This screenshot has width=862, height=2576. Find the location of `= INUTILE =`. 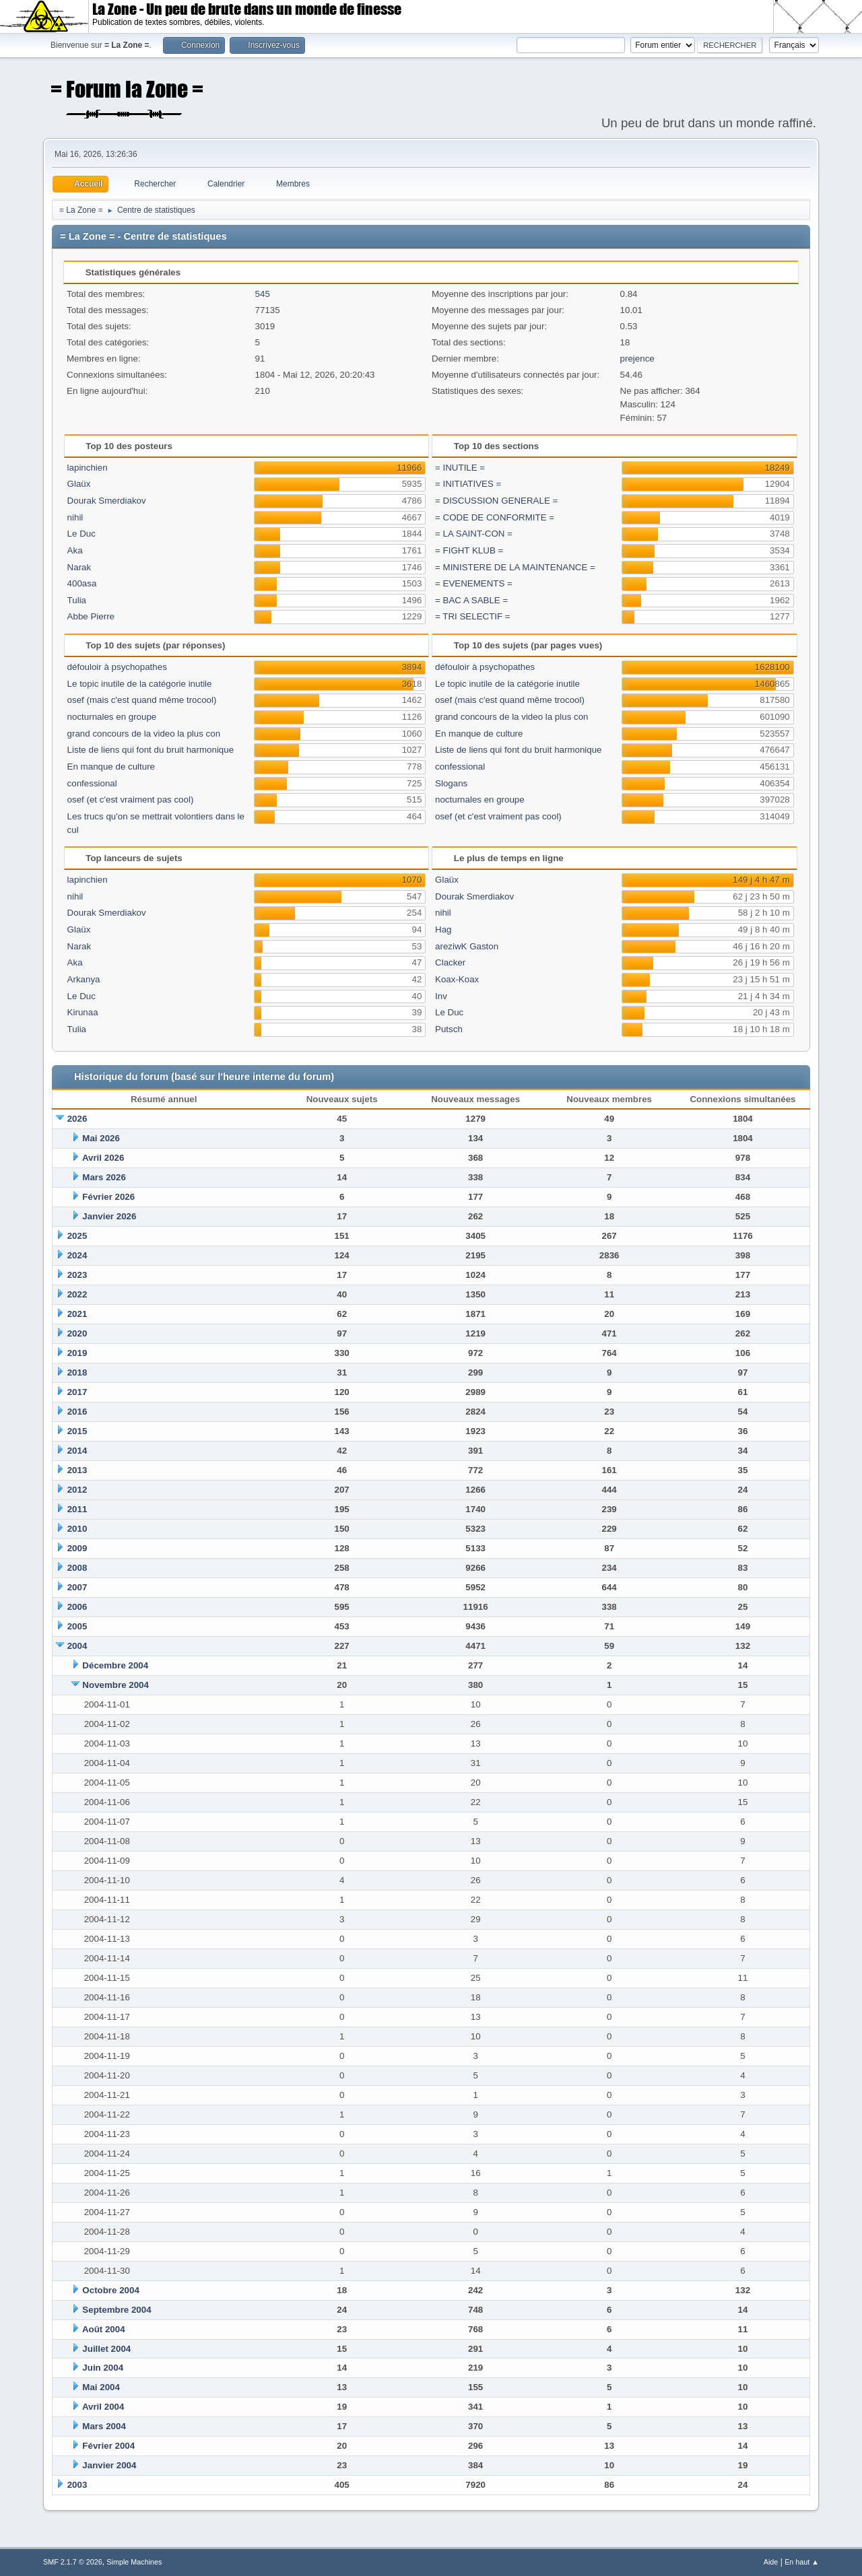

= INUTILE = is located at coordinates (460, 468).